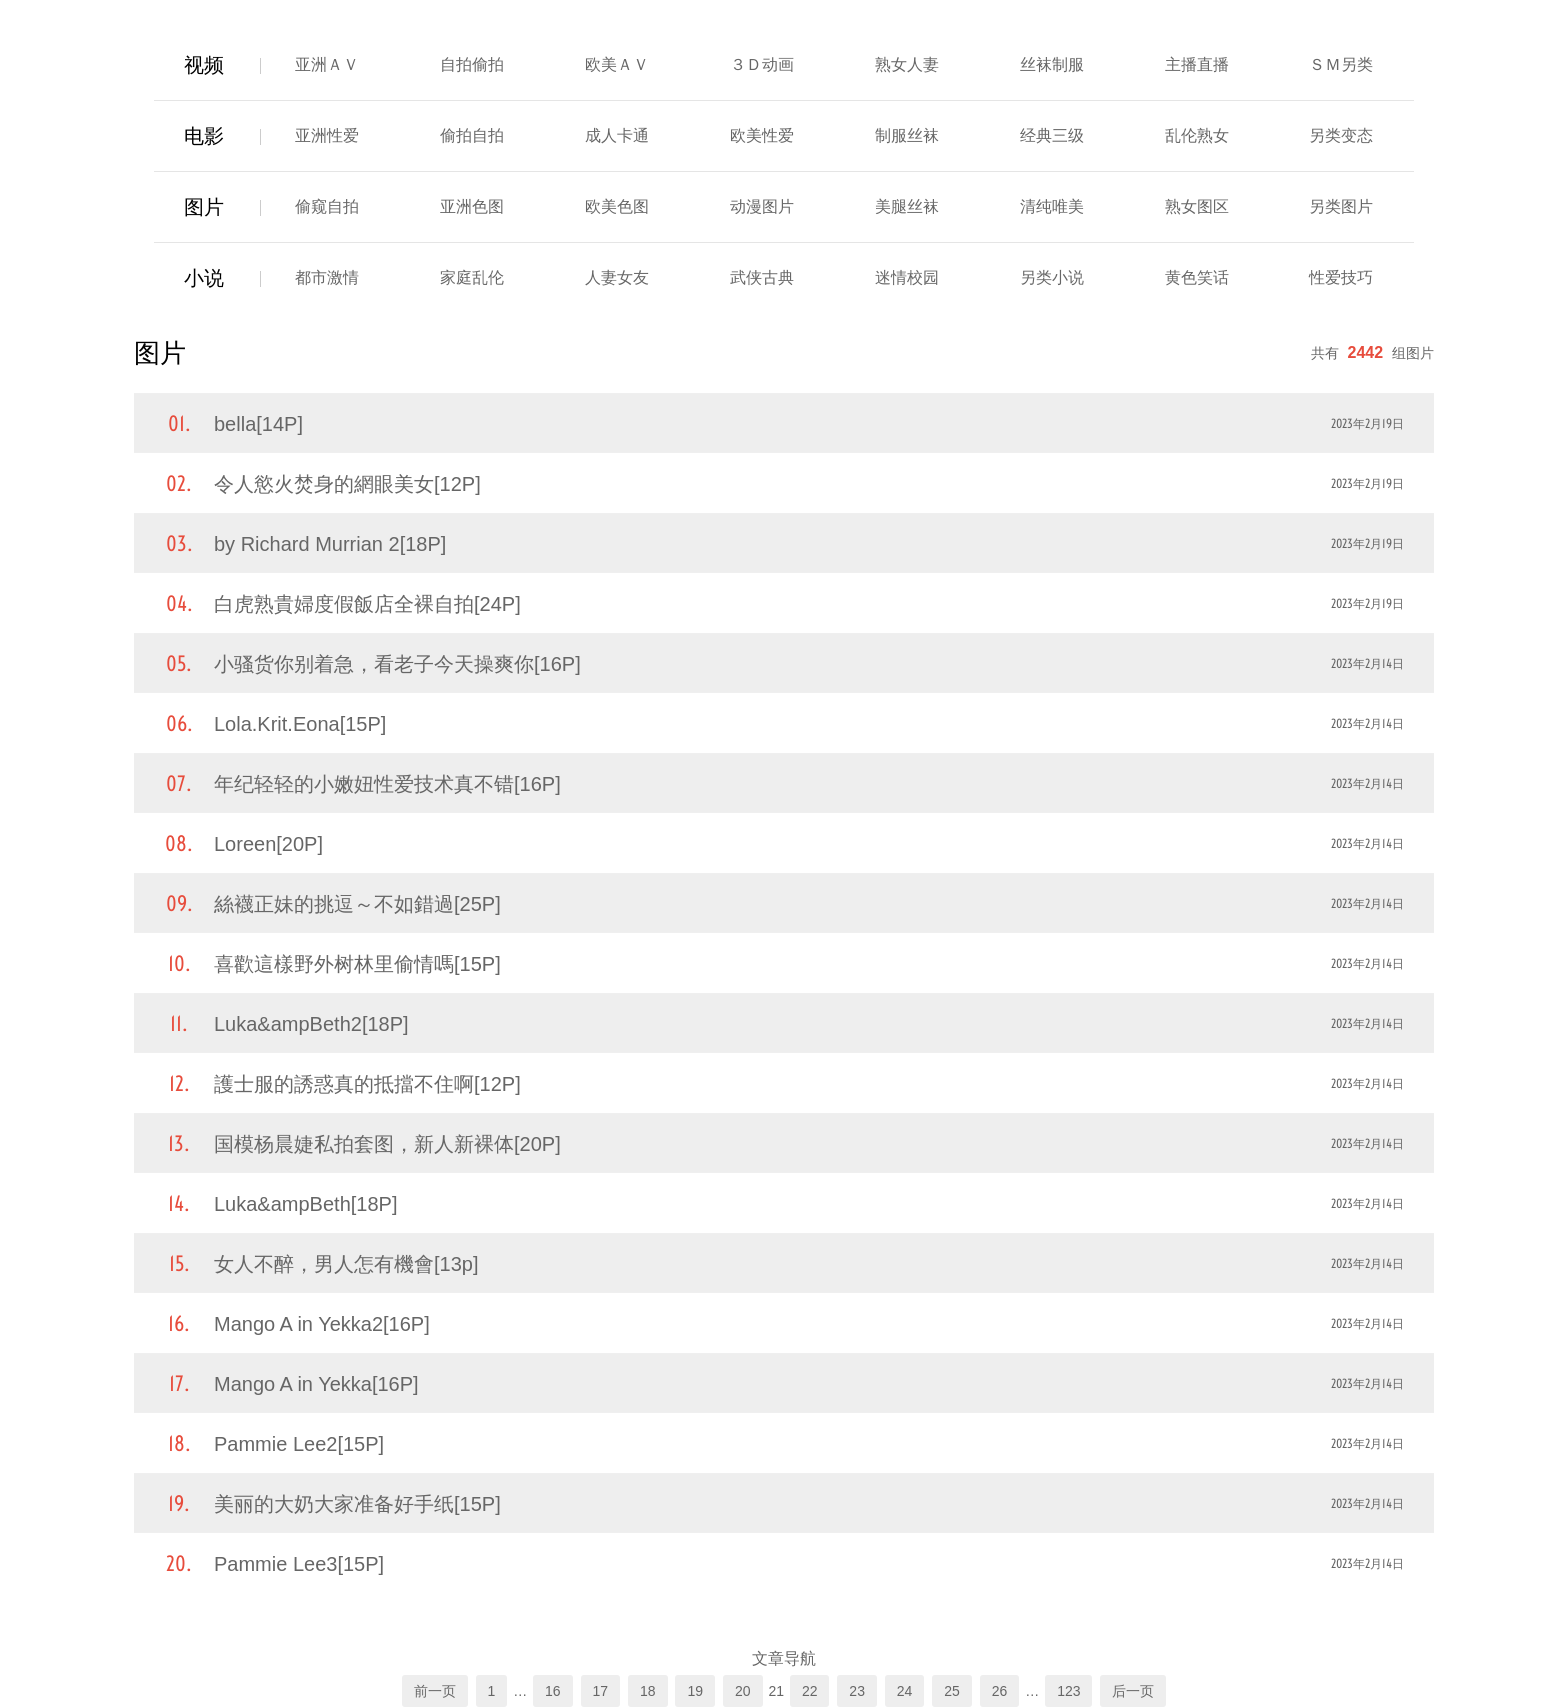 The image size is (1568, 1707). I want to click on 美腿丝袜, so click(907, 206).